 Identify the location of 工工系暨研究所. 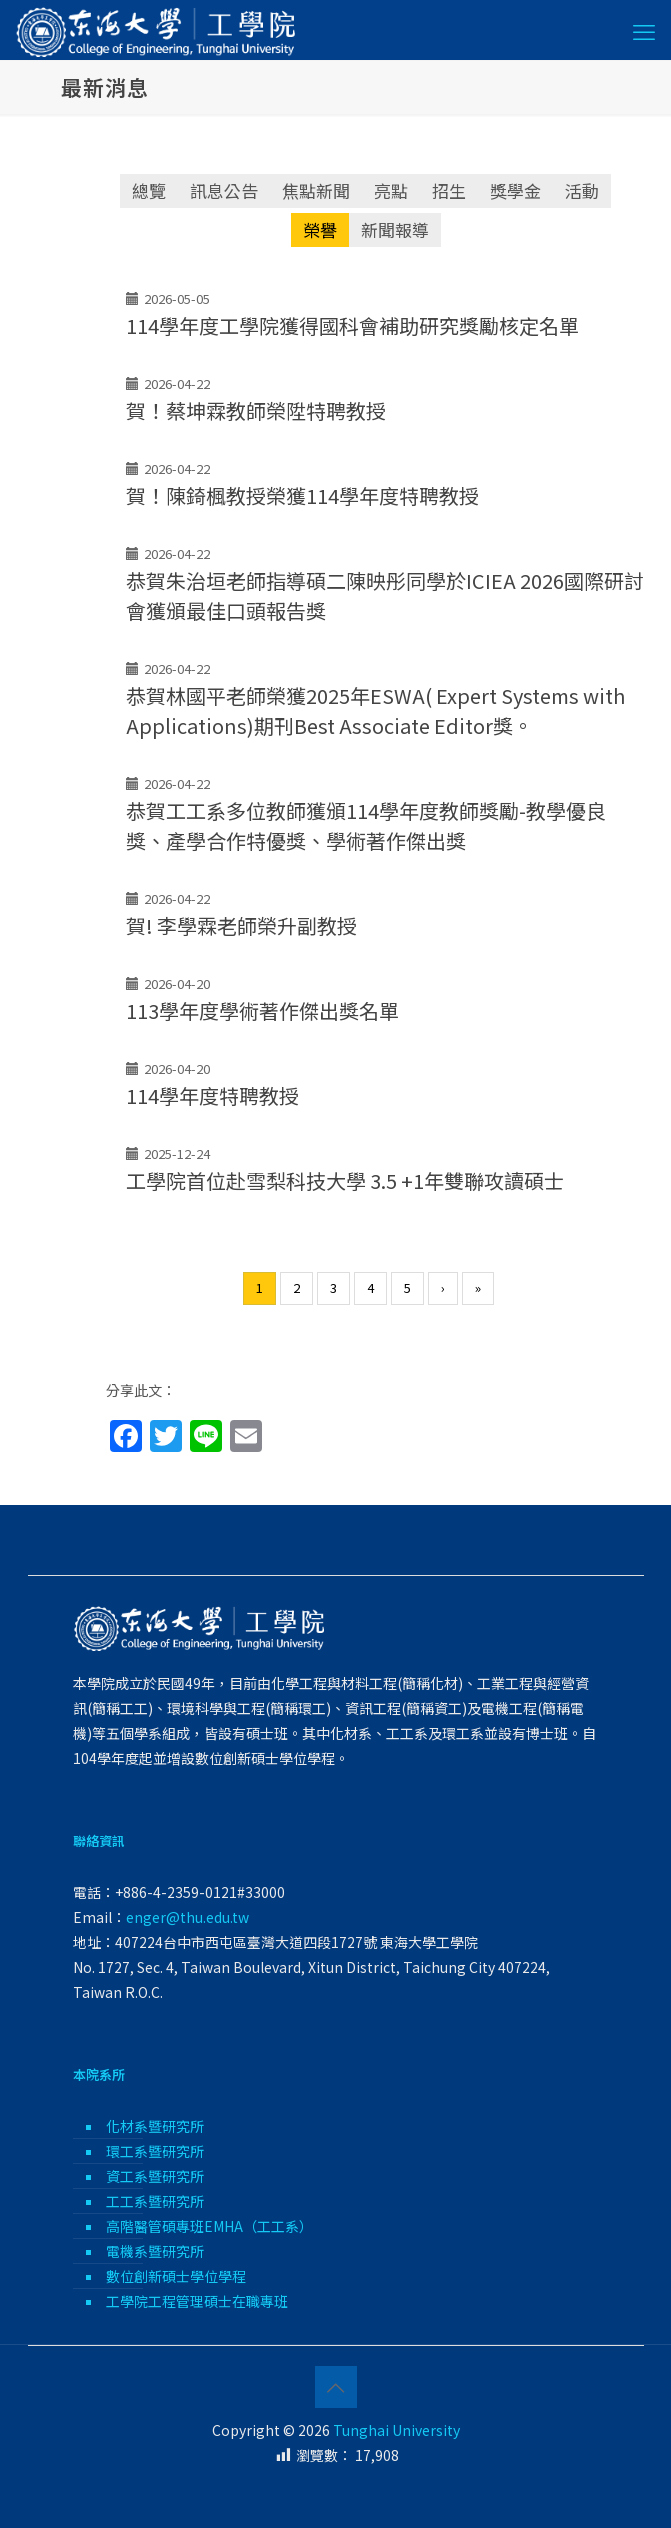
(155, 2201).